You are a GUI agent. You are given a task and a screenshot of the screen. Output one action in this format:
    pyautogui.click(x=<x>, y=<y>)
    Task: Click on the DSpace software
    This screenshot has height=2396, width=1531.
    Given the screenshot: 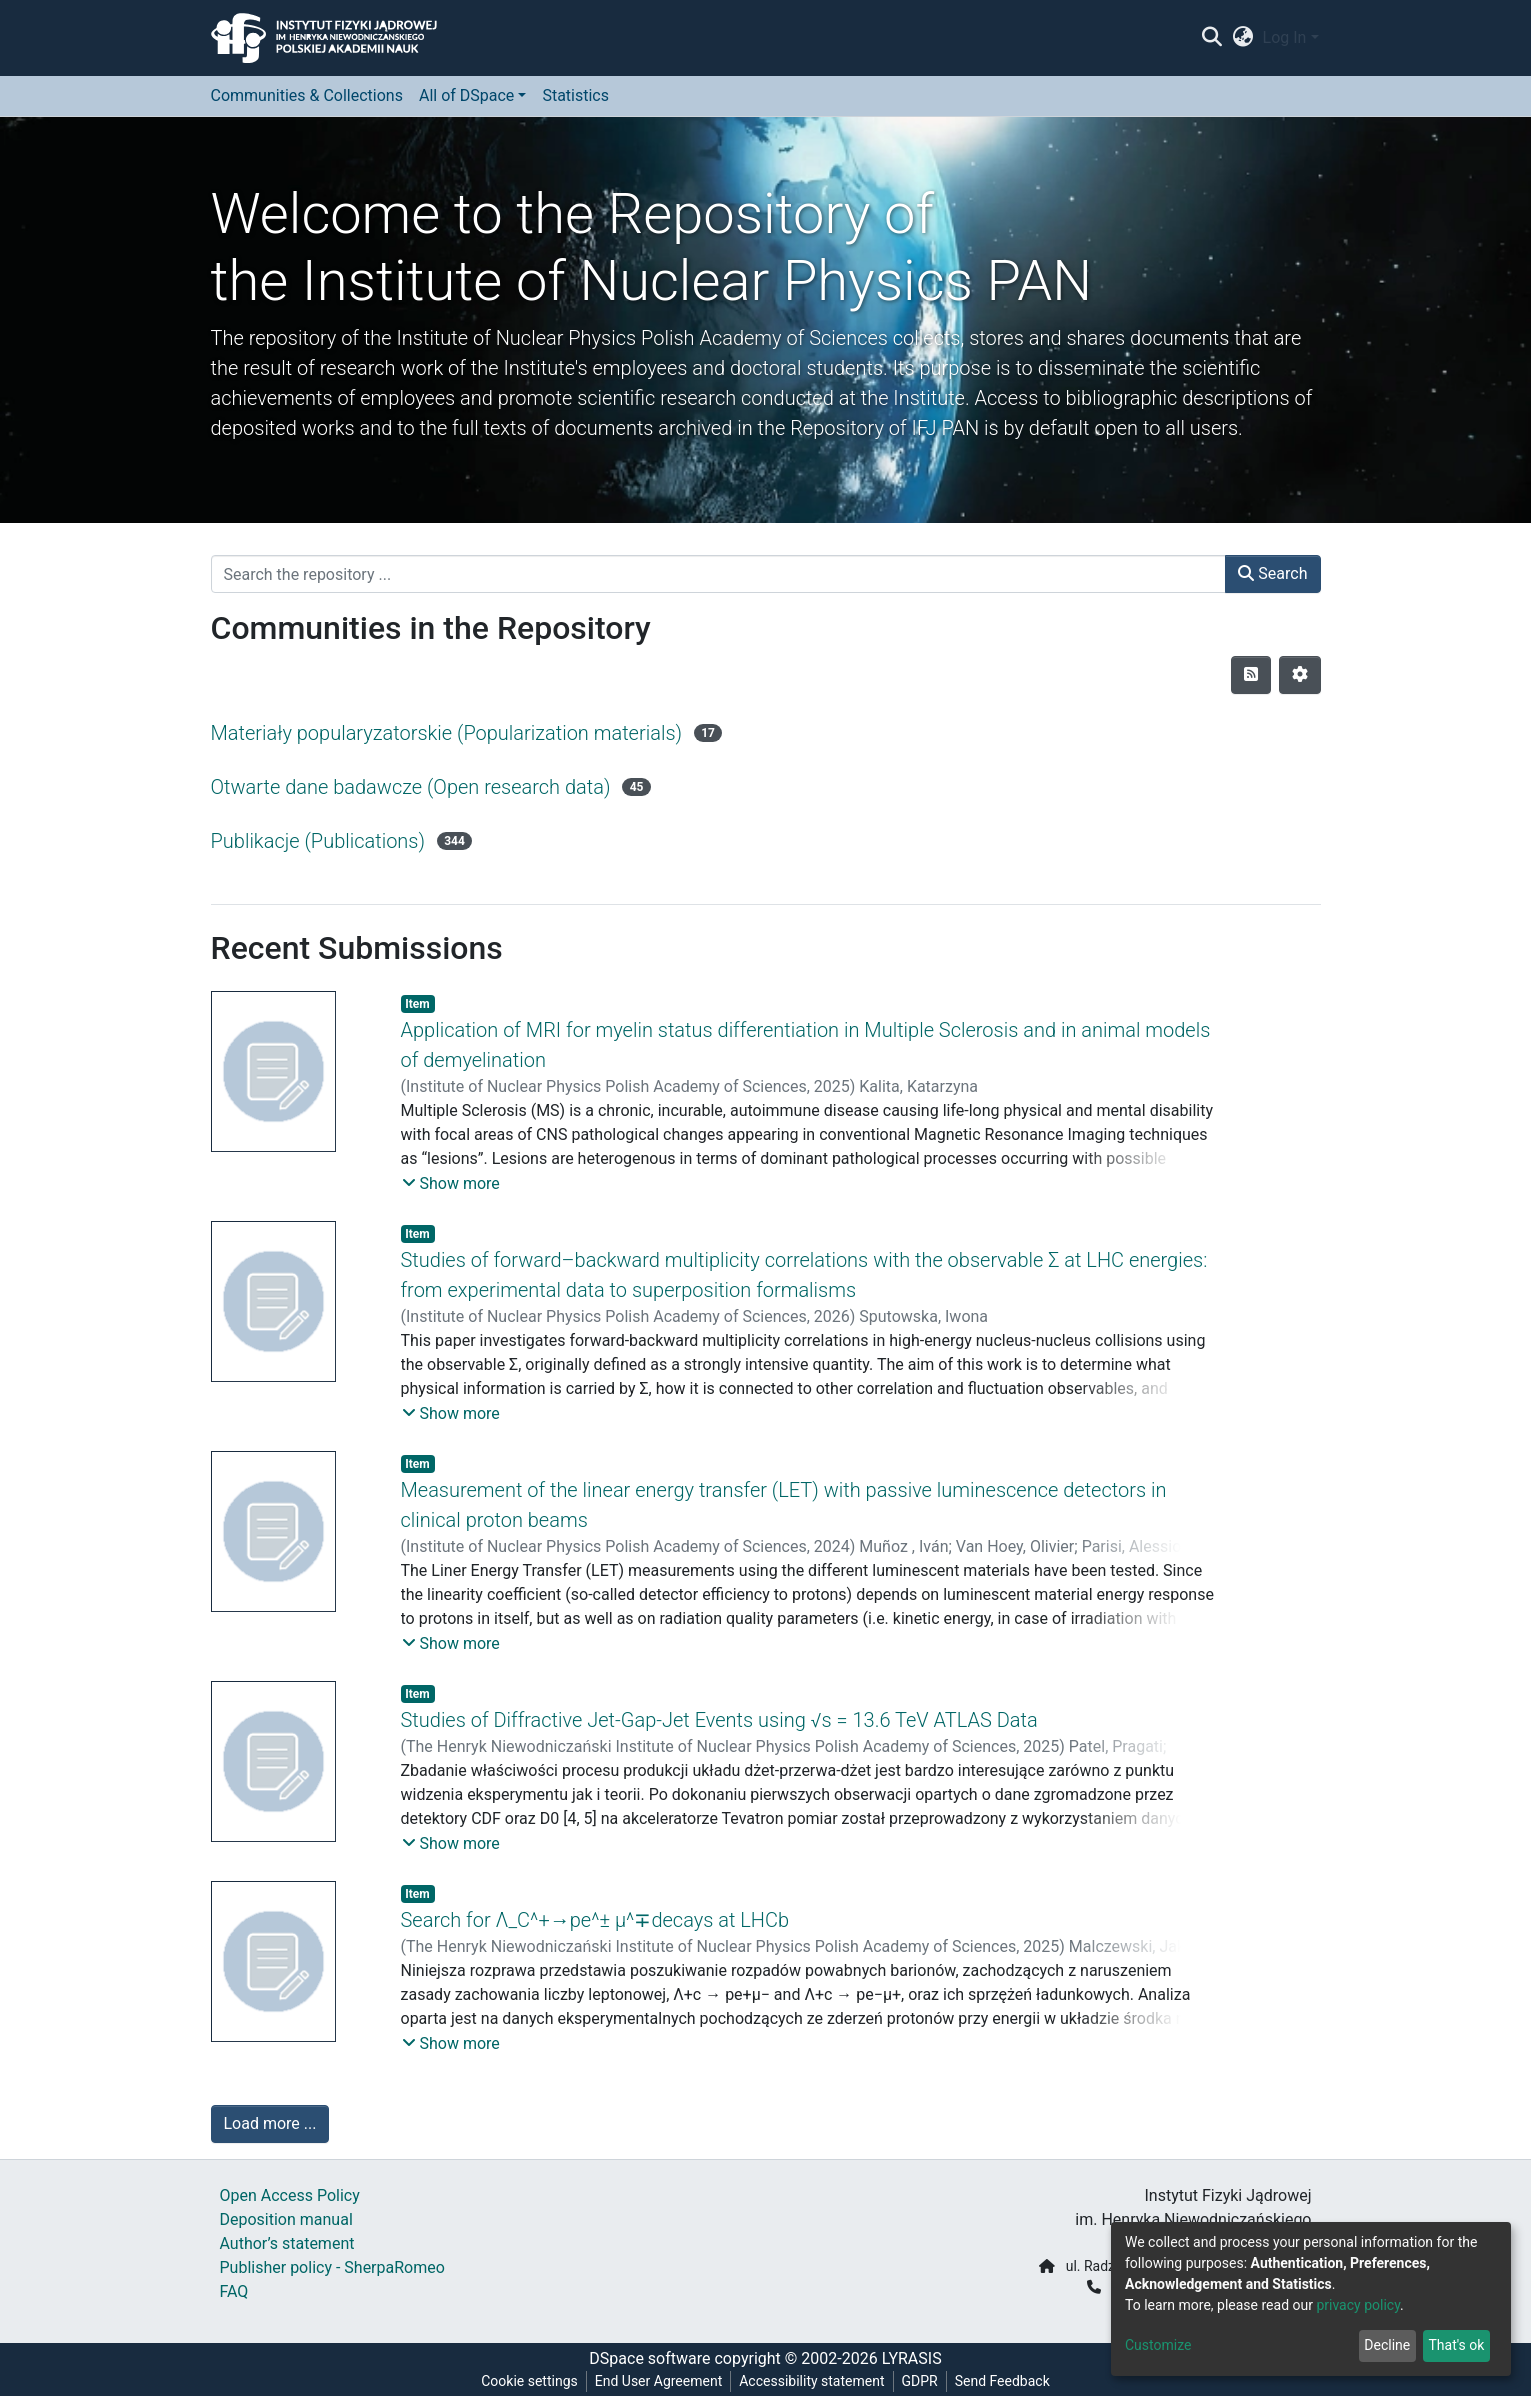 What is the action you would take?
    pyautogui.click(x=649, y=2358)
    